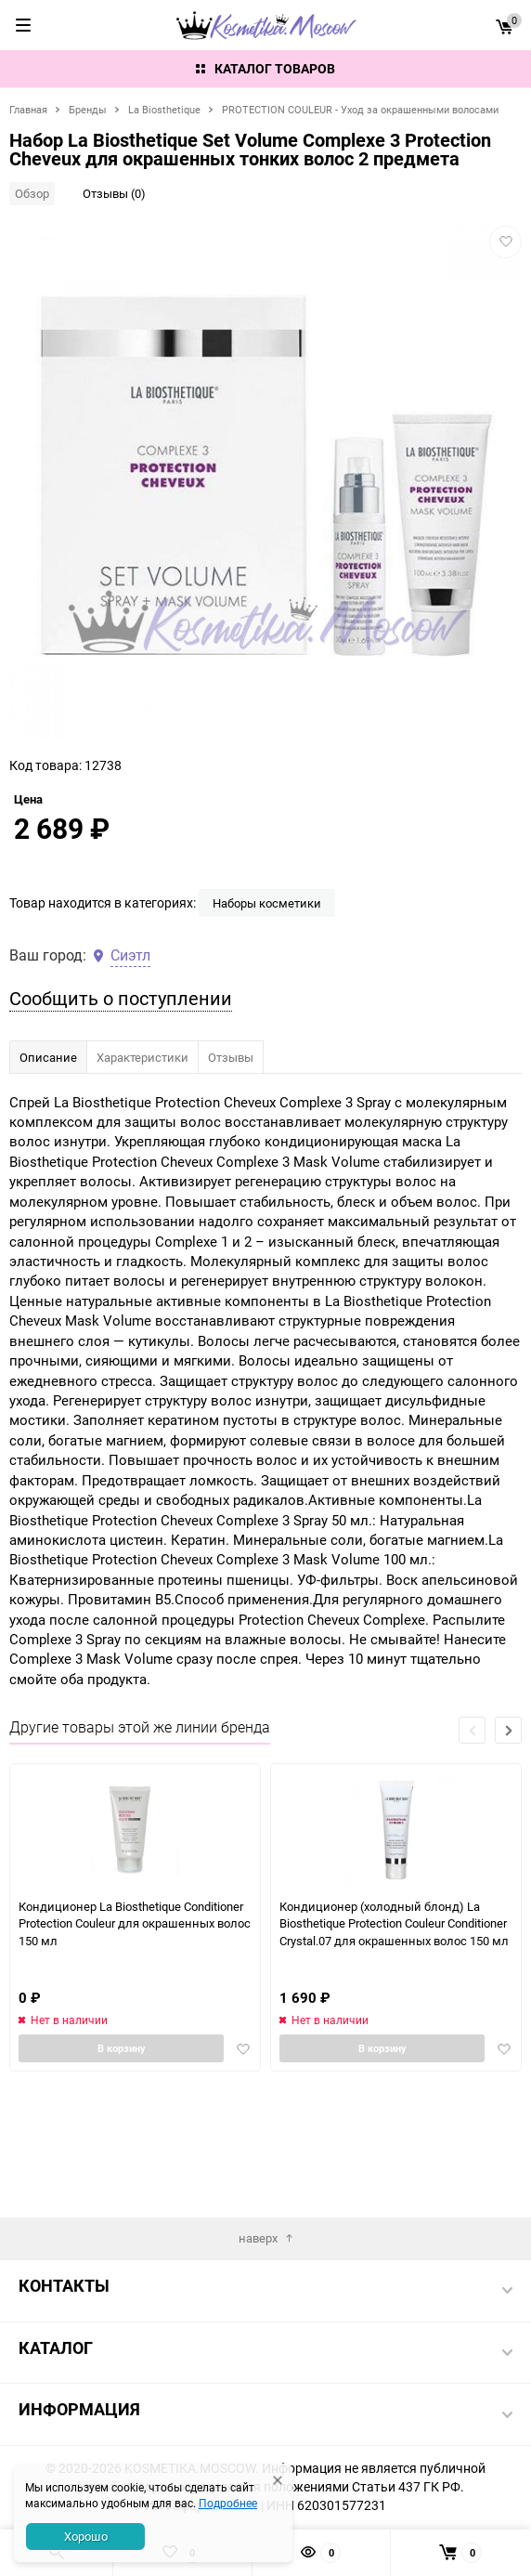  What do you see at coordinates (228, 2502) in the screenshot?
I see `Подробнее` at bounding box center [228, 2502].